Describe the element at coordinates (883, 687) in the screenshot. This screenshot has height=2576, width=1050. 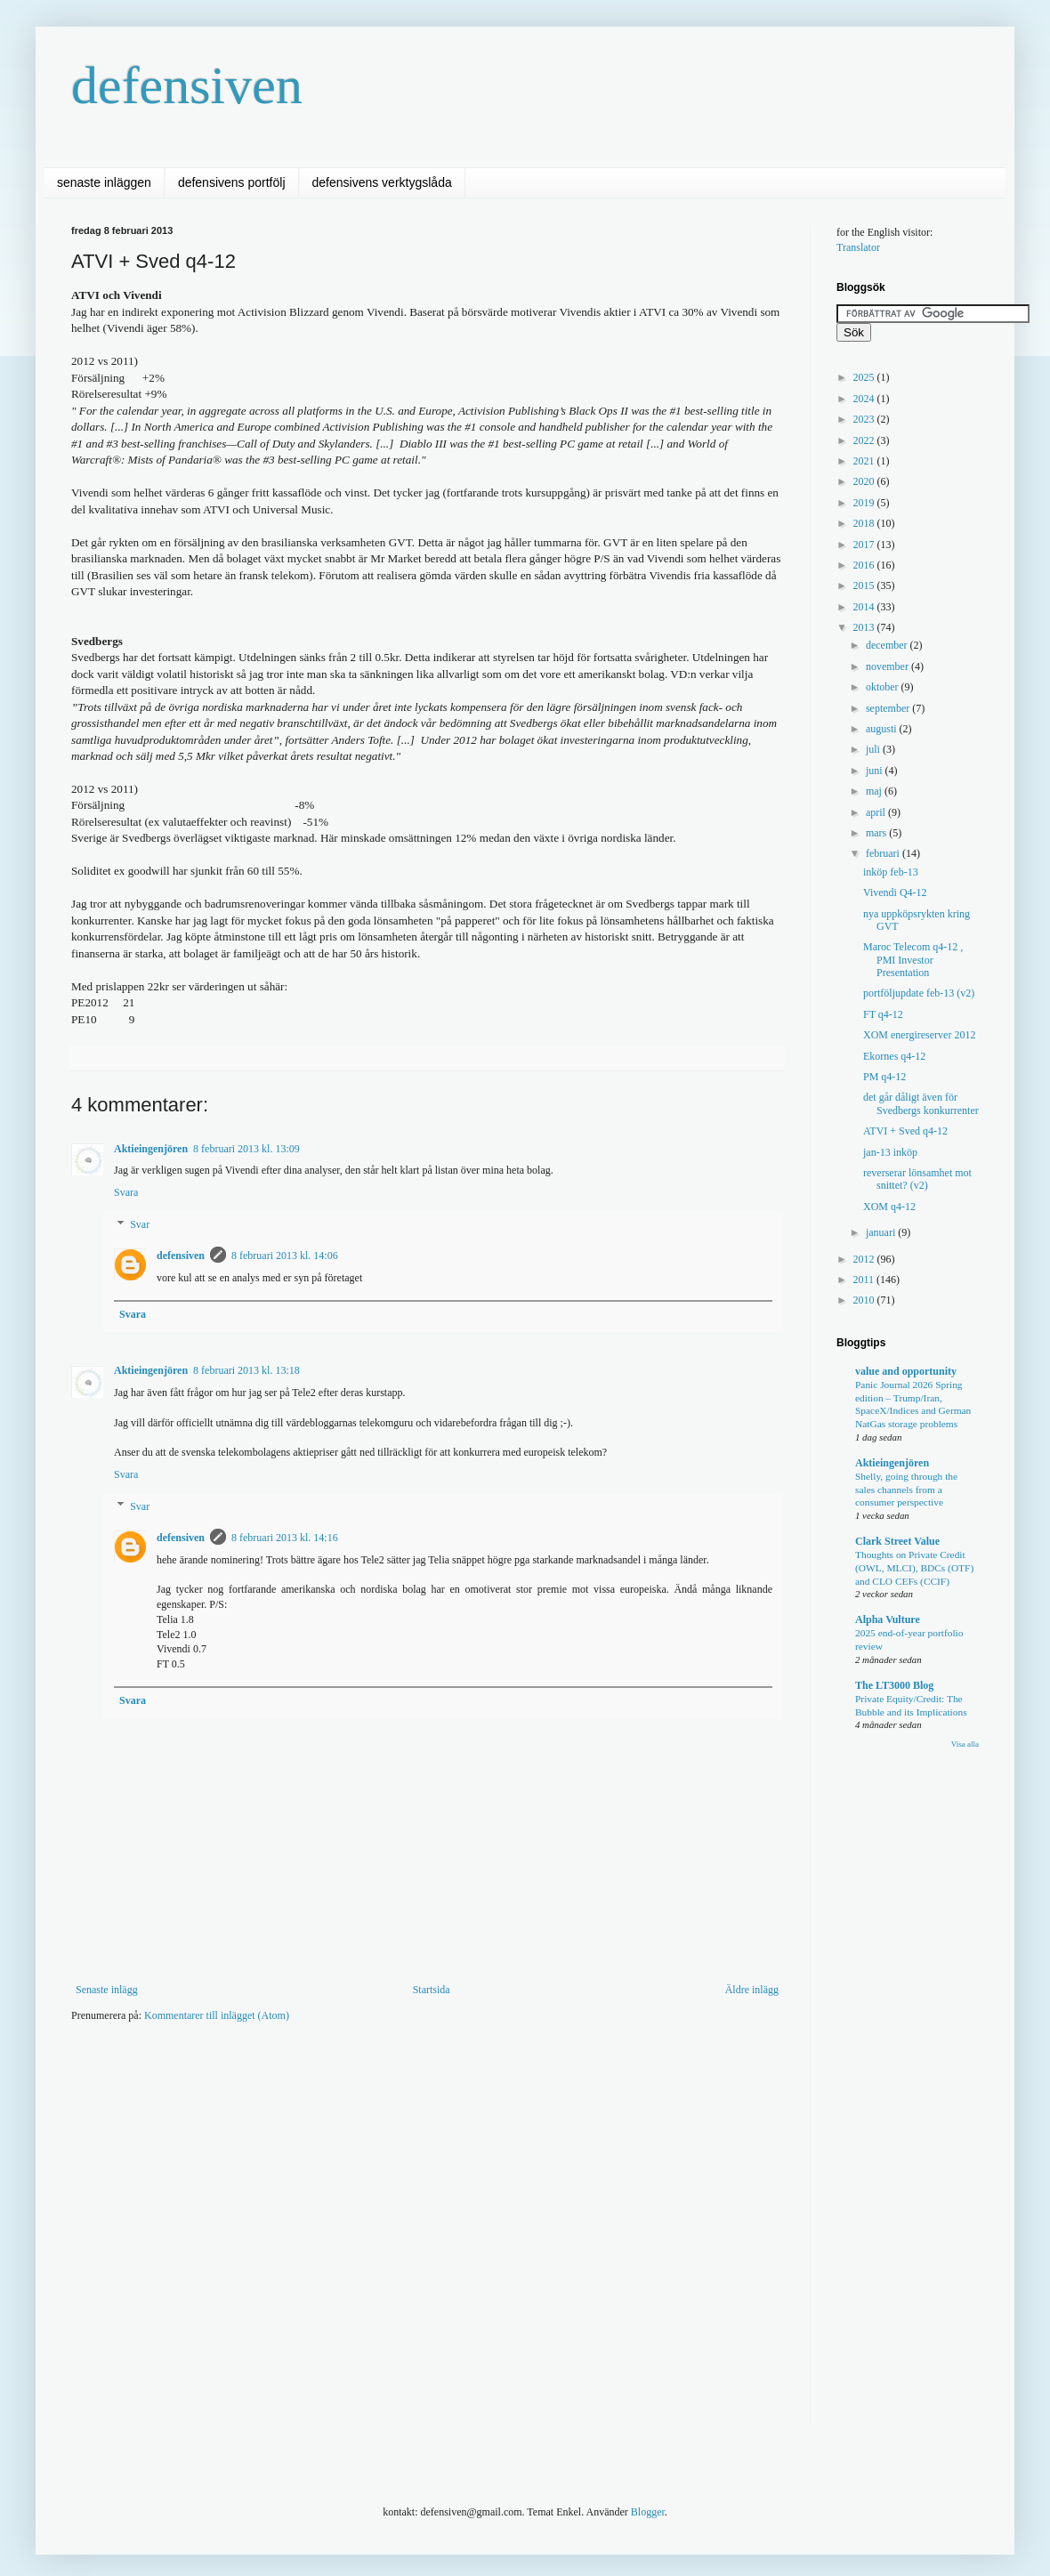
I see `oktober` at that location.